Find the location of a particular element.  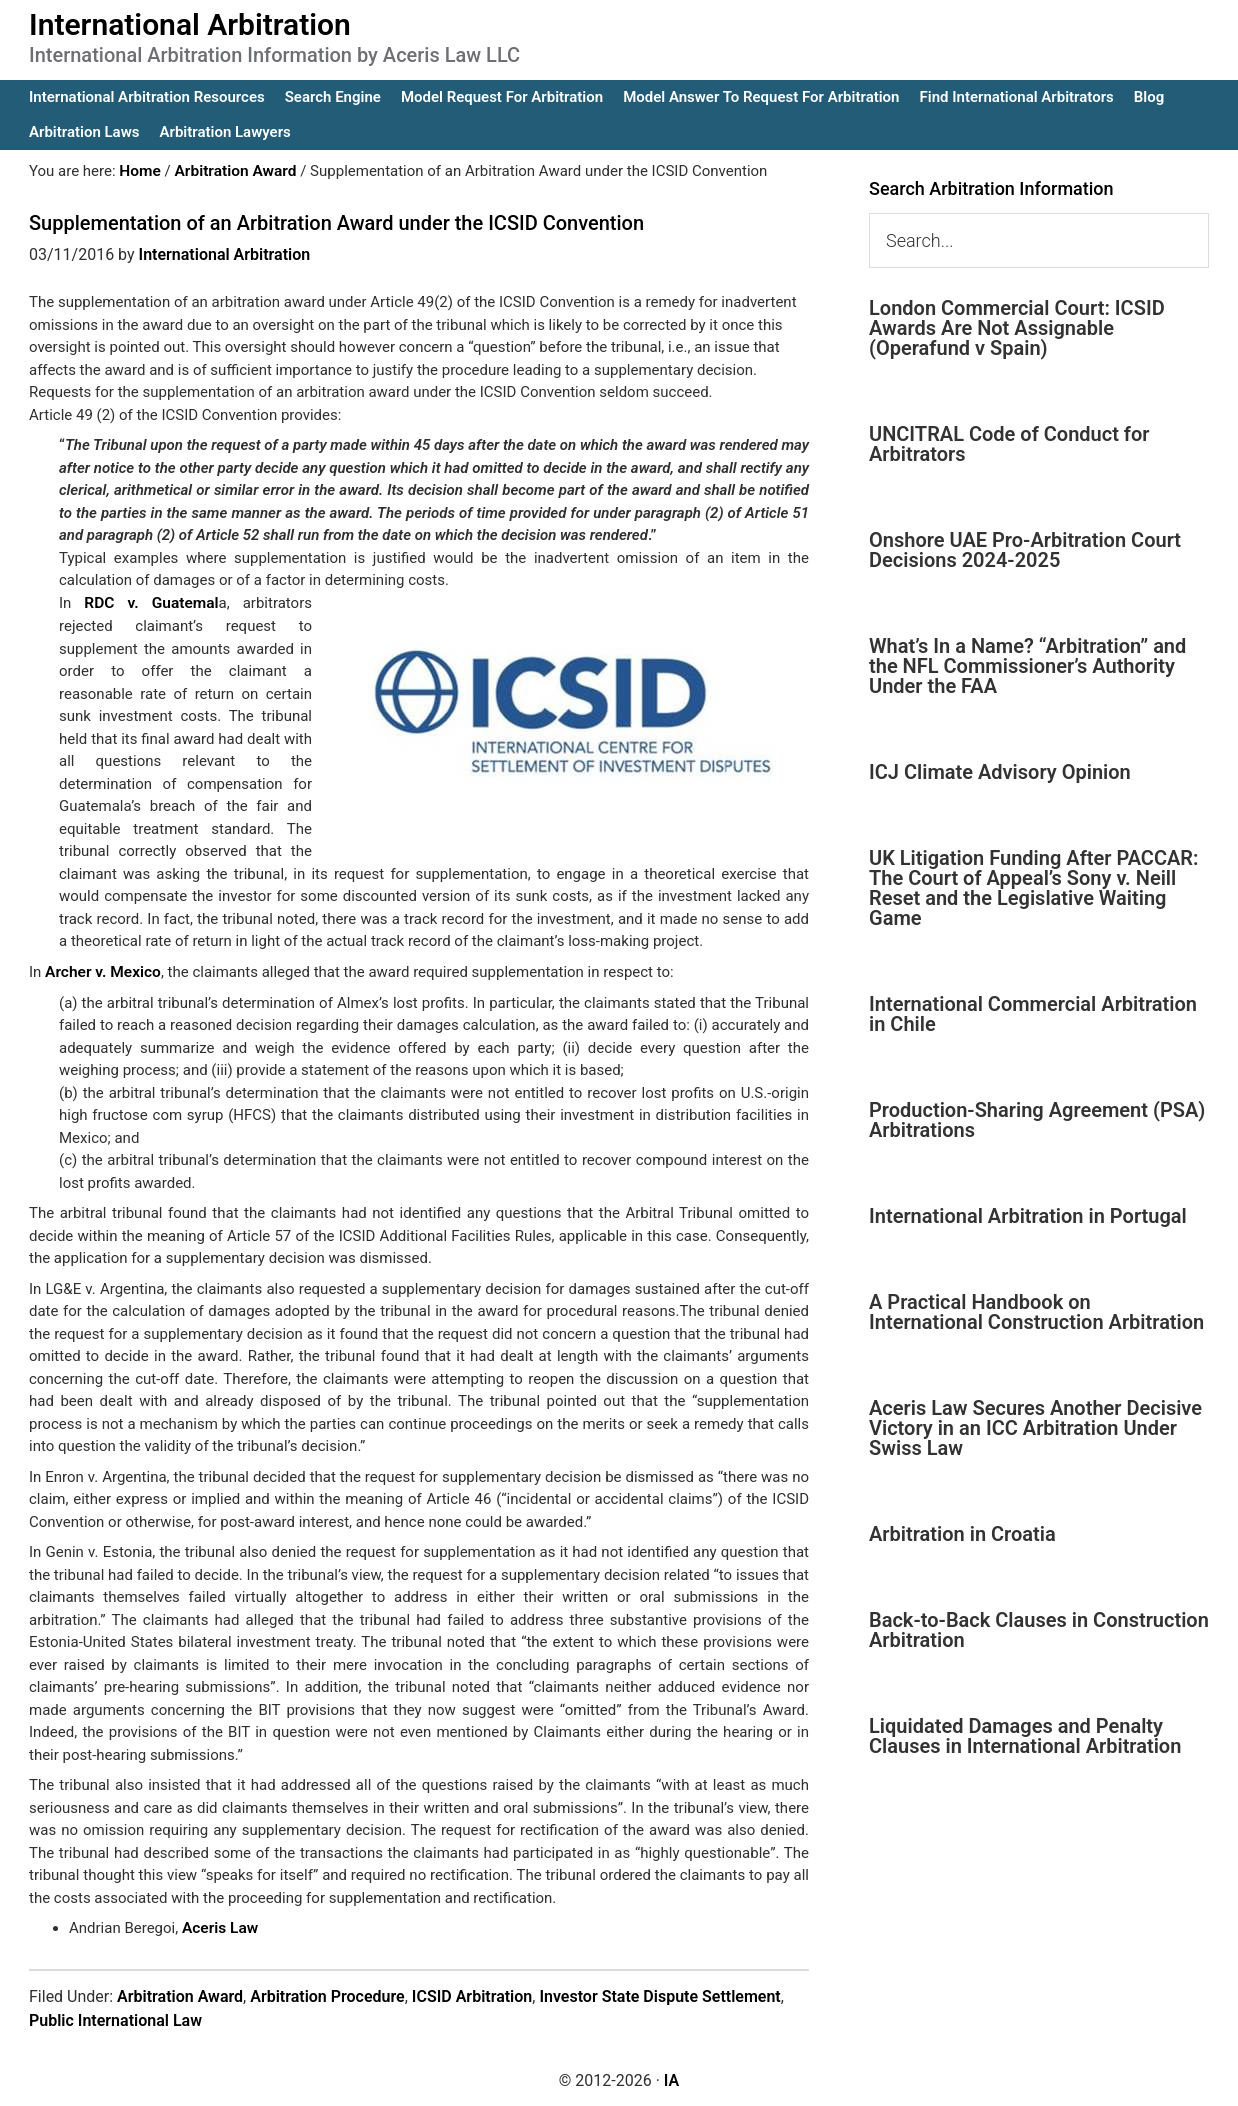

ICJ Climate Advisory Opinion is located at coordinates (1000, 772).